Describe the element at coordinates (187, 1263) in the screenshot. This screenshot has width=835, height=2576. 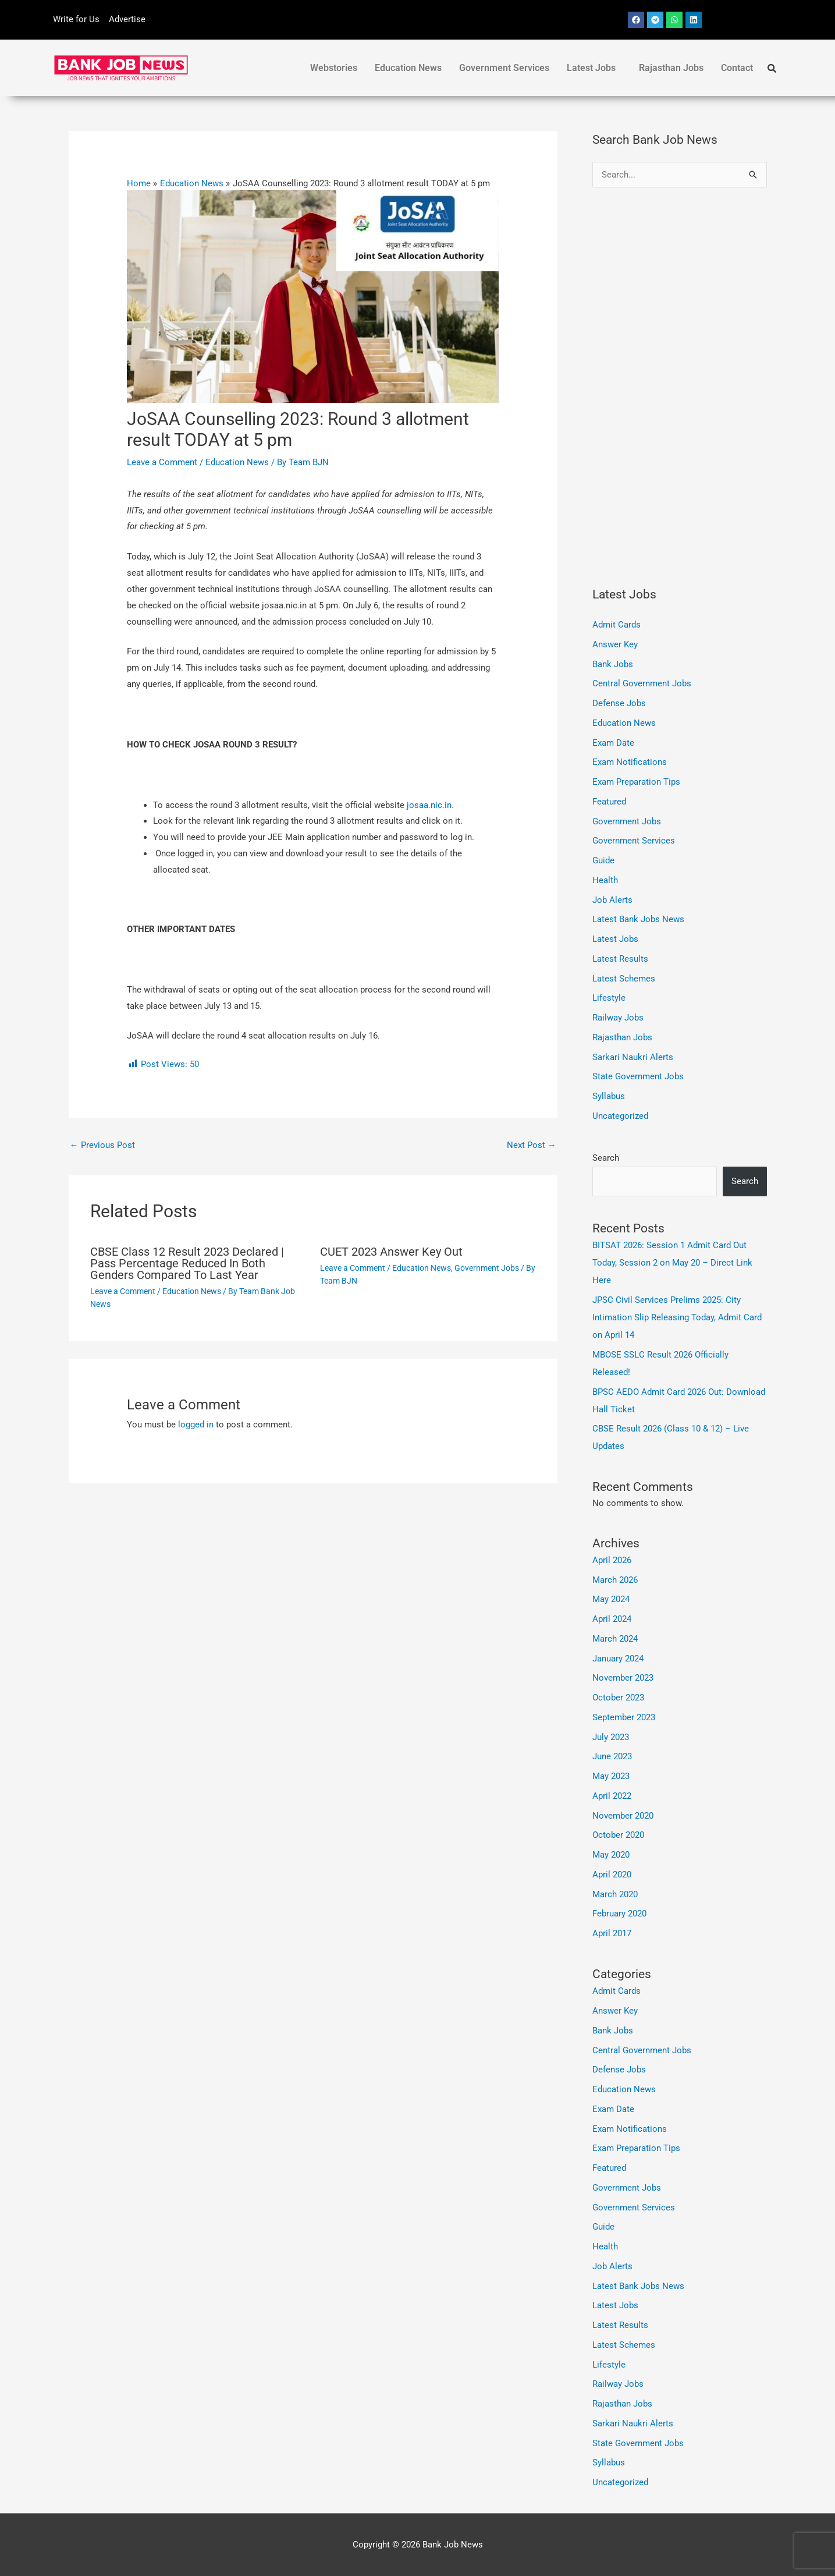
I see `CBSE Class 12 Result 2023 Declared | Pass Percentage Reduced In Both Genders Compared To Last Year` at that location.